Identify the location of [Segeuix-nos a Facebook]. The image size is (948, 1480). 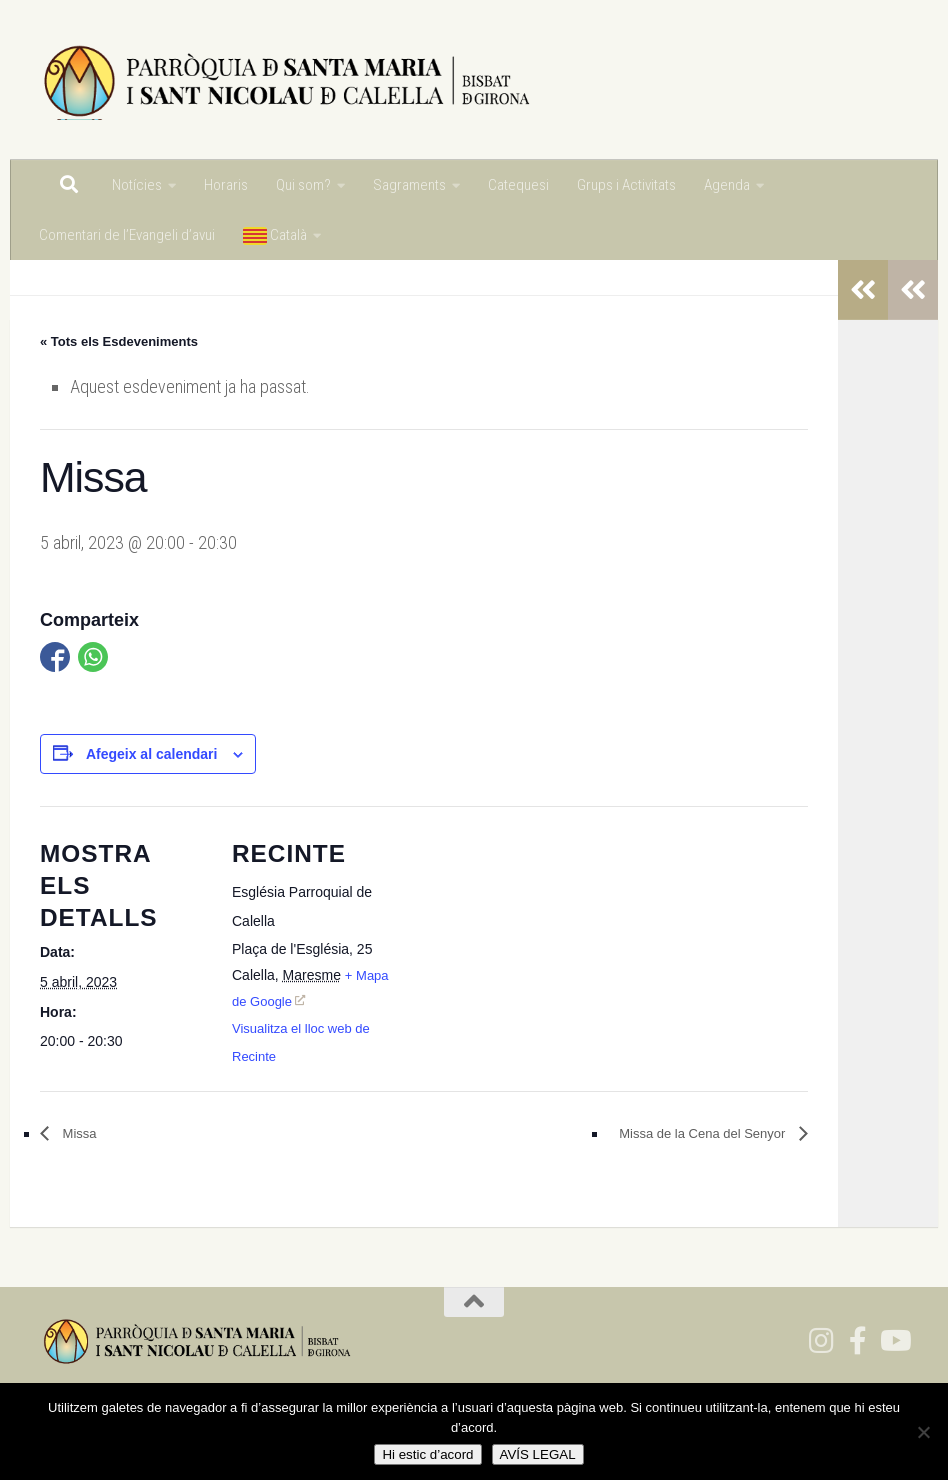
(858, 1341).